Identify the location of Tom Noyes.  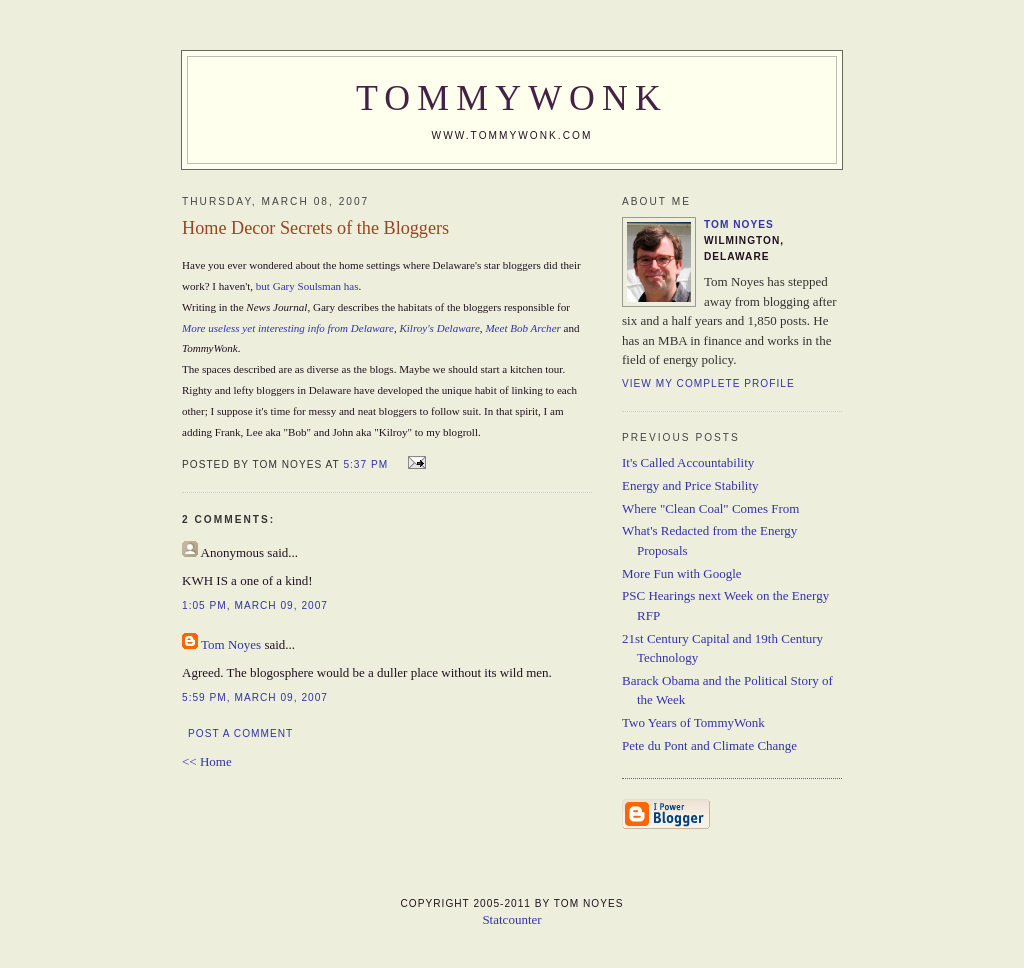
(231, 644).